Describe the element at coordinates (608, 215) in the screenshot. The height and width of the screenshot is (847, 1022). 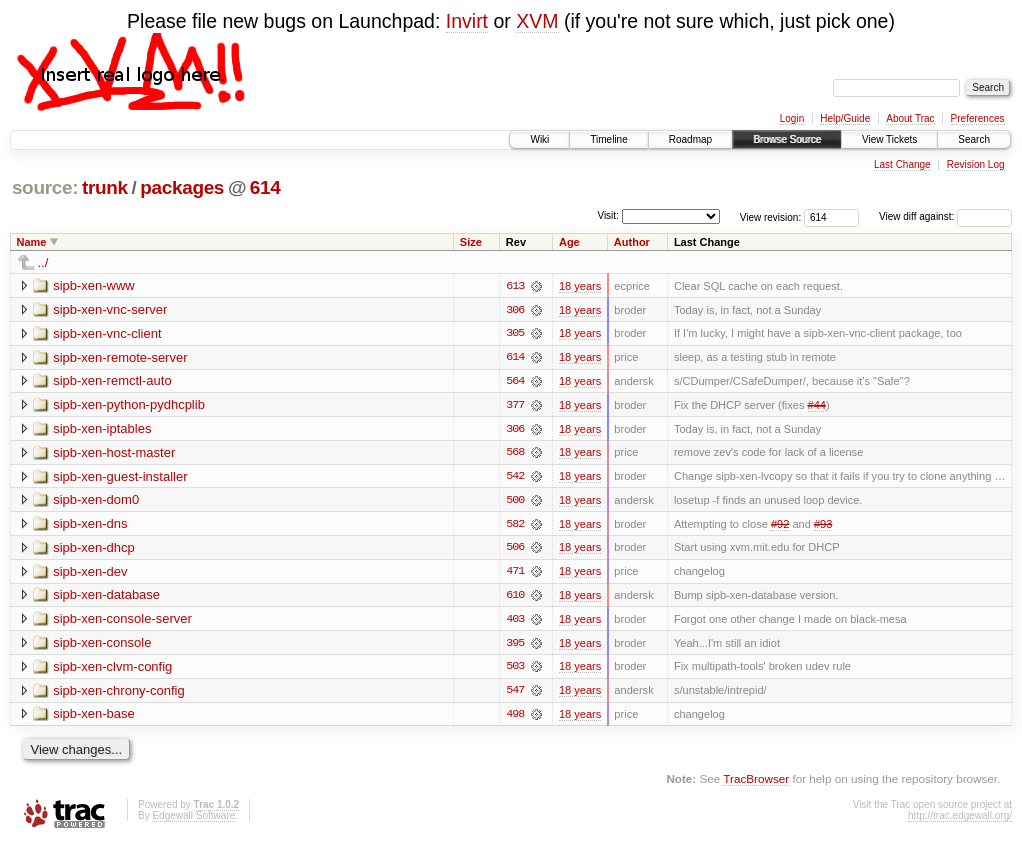
I see `Visit:` at that location.